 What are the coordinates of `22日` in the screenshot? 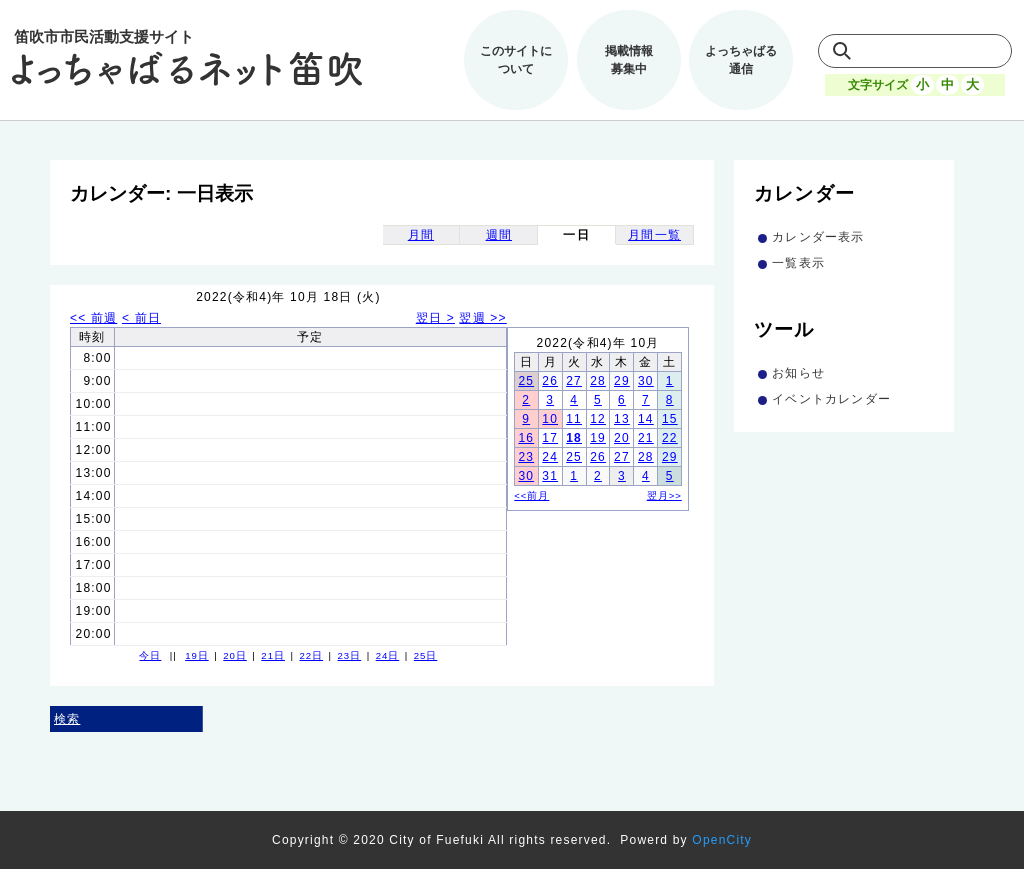 It's located at (311, 655).